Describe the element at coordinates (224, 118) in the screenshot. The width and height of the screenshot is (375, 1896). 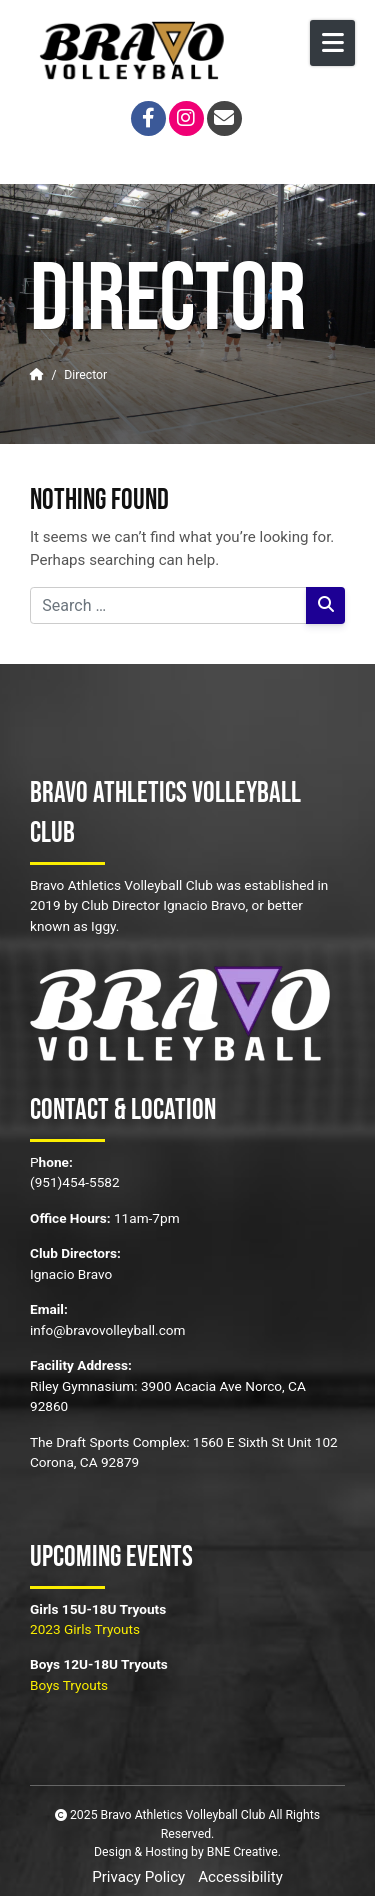
I see `[Email]` at that location.